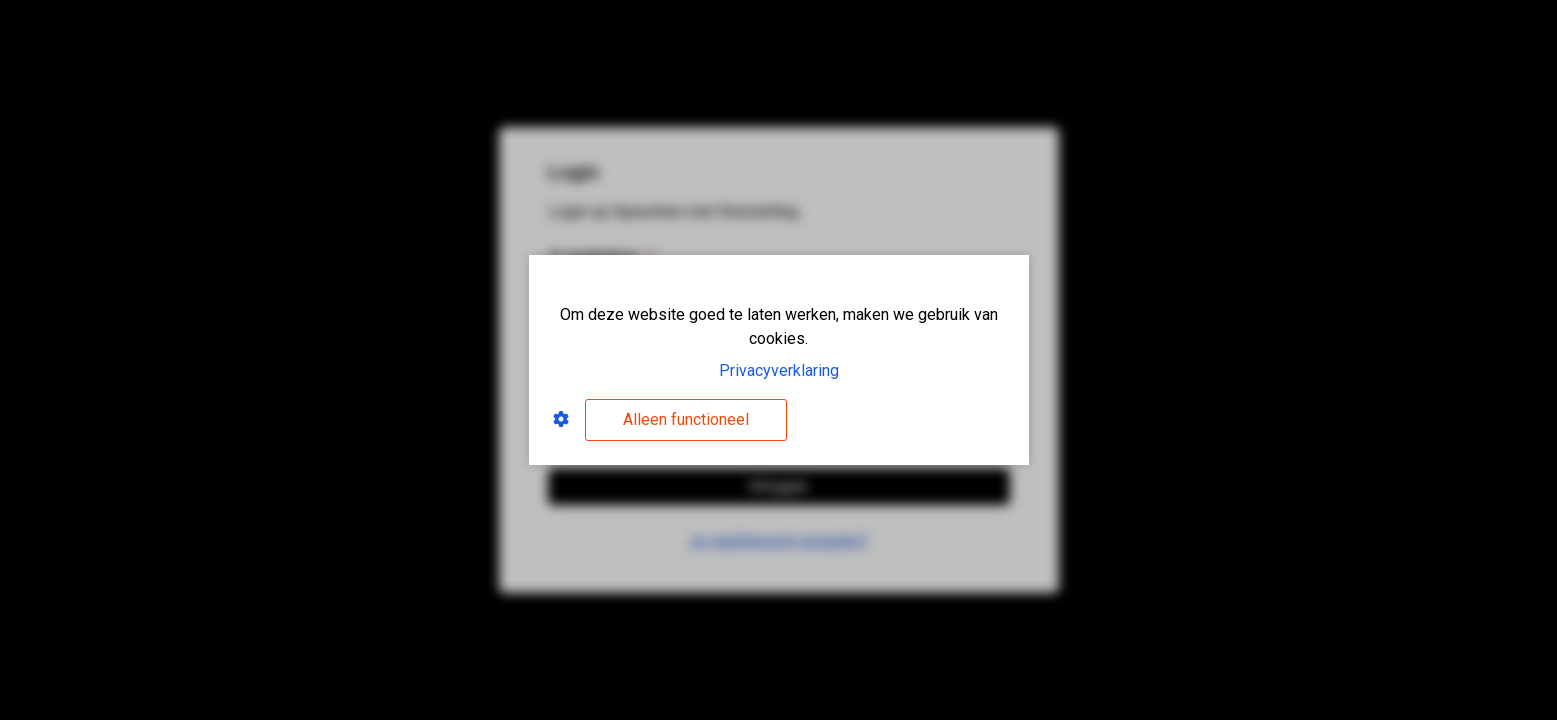 The width and height of the screenshot is (1557, 720). I want to click on Privacyverklaring, so click(779, 370).